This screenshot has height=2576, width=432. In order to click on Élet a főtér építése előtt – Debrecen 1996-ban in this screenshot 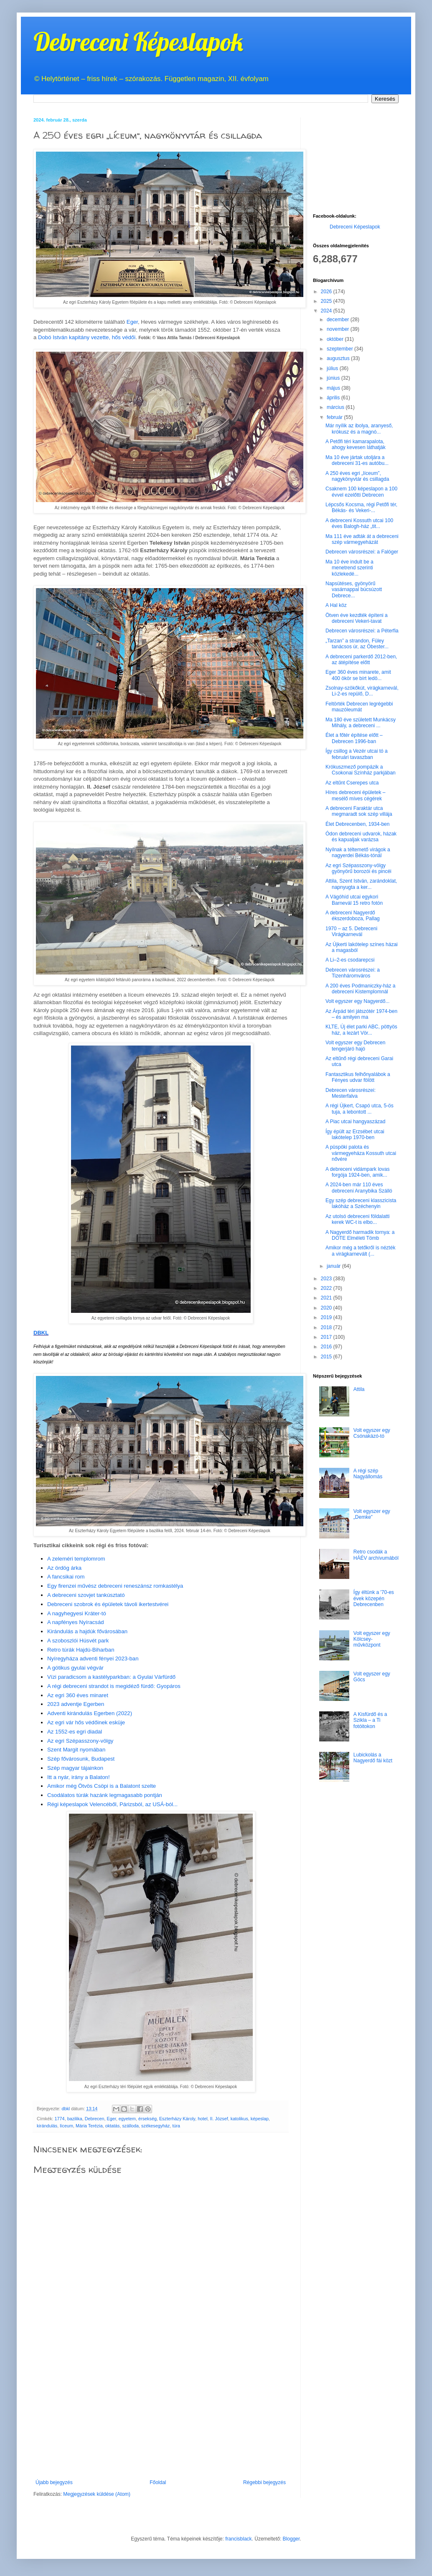, I will do `click(354, 738)`.